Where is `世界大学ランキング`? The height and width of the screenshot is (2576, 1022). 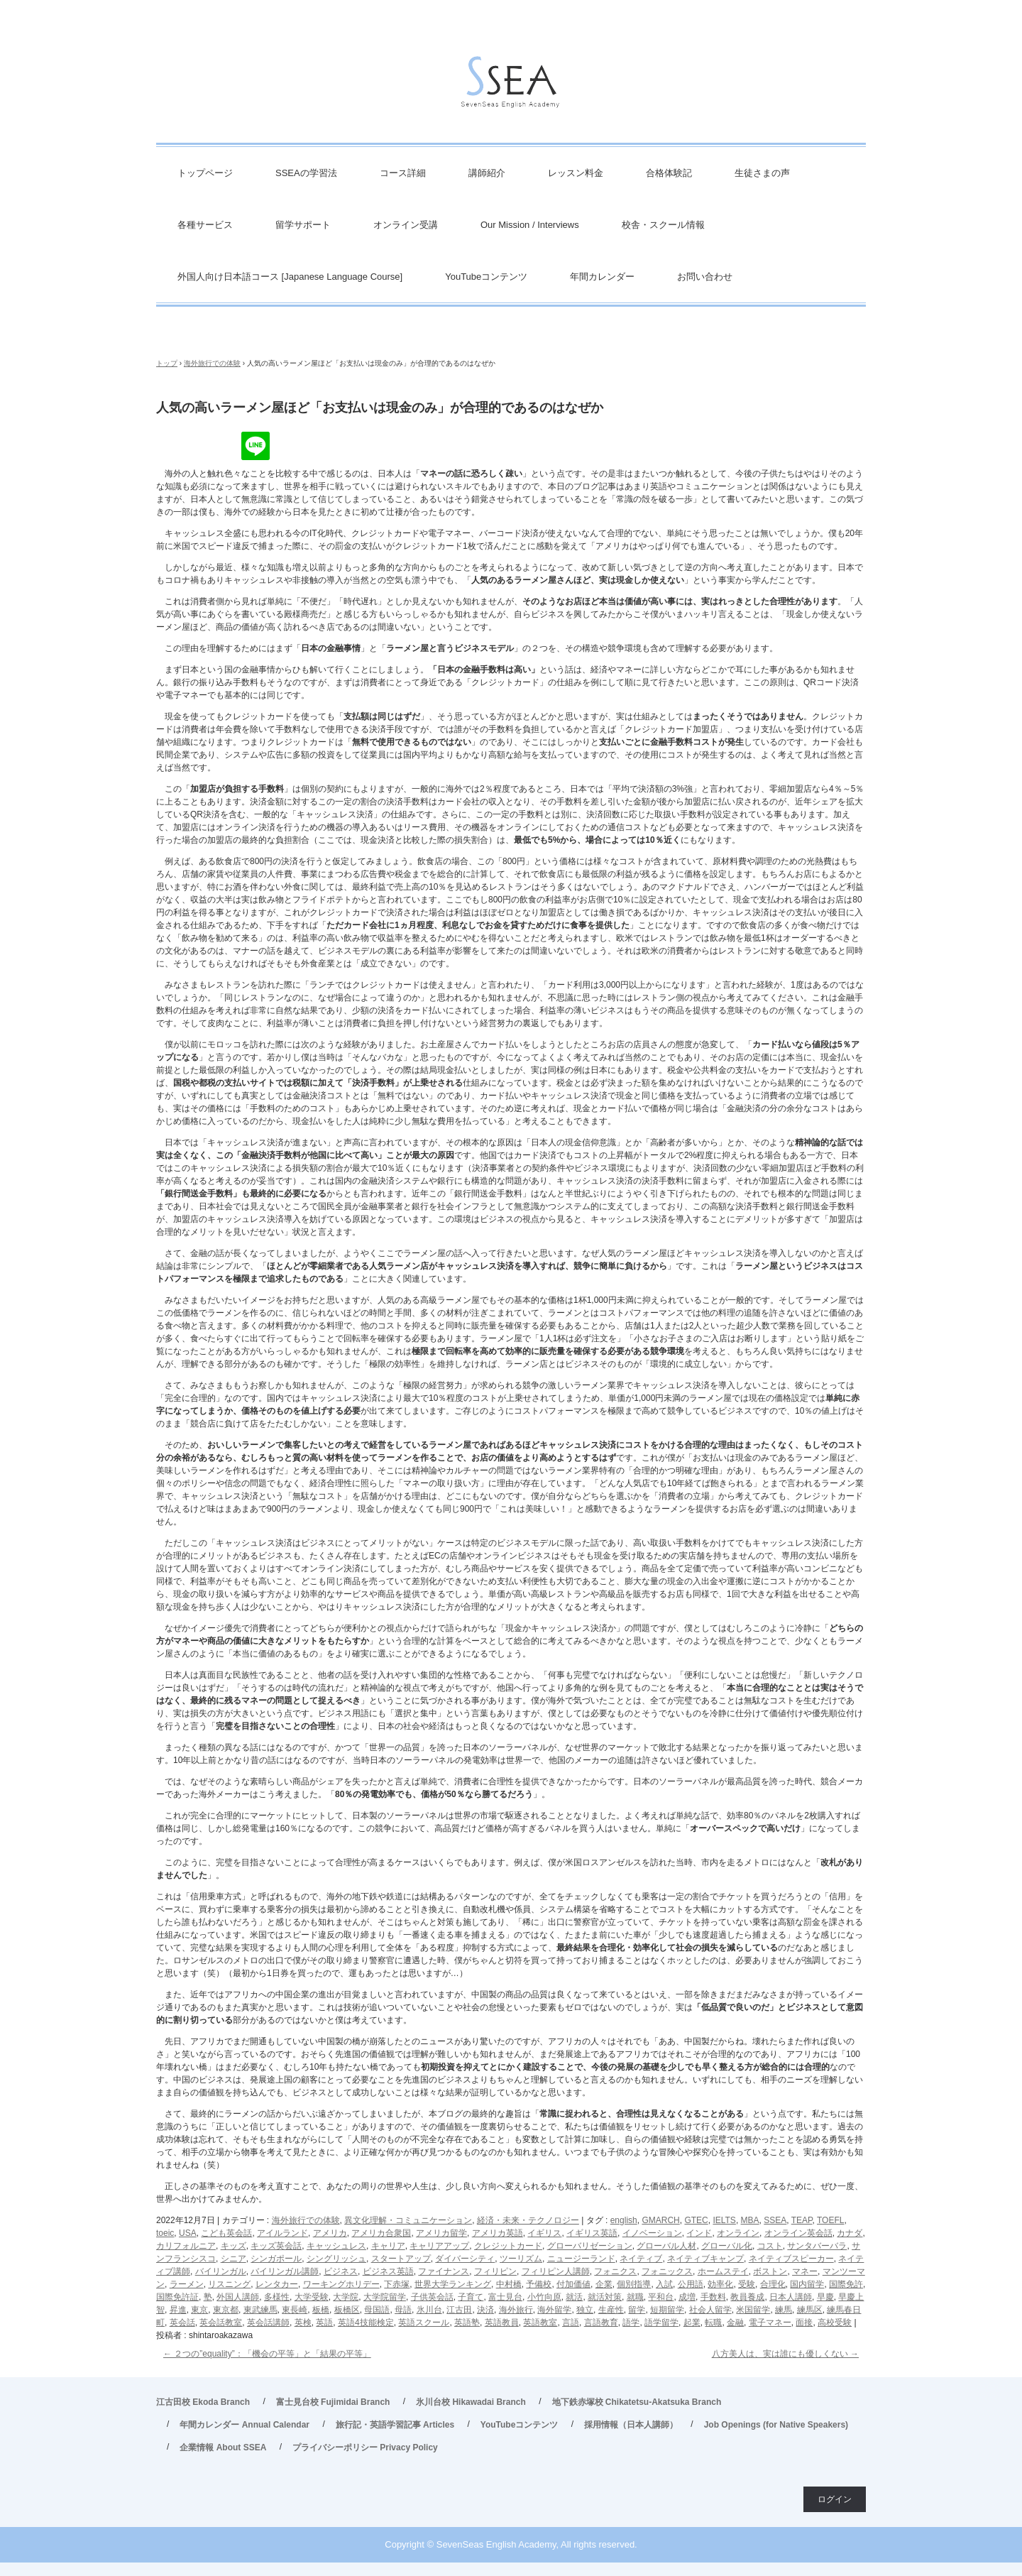
世界大学ランキング is located at coordinates (452, 2284).